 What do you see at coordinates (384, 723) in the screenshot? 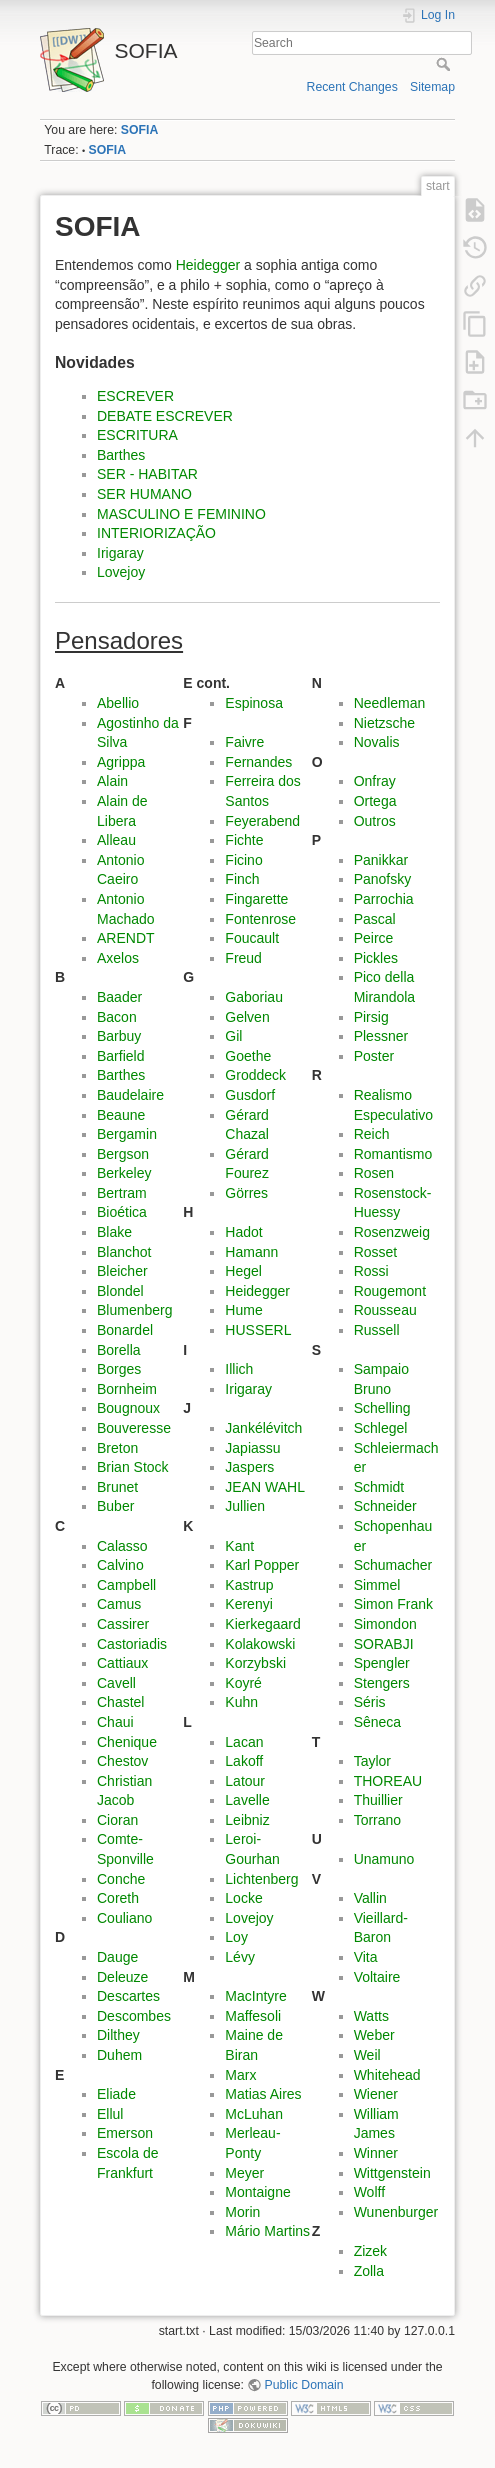
I see `Nietzsche` at bounding box center [384, 723].